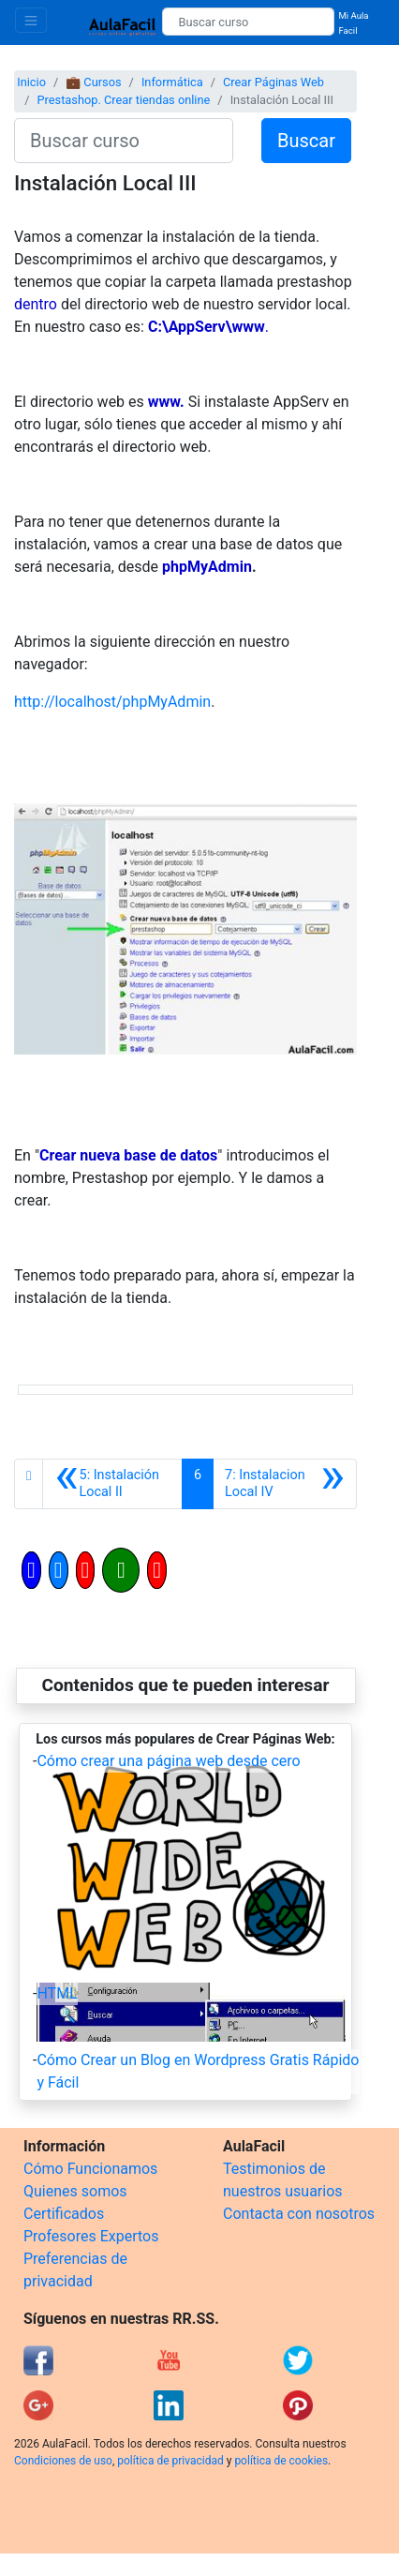 This screenshot has width=399, height=2576. What do you see at coordinates (248, 21) in the screenshot?
I see `[Buscar curso]` at bounding box center [248, 21].